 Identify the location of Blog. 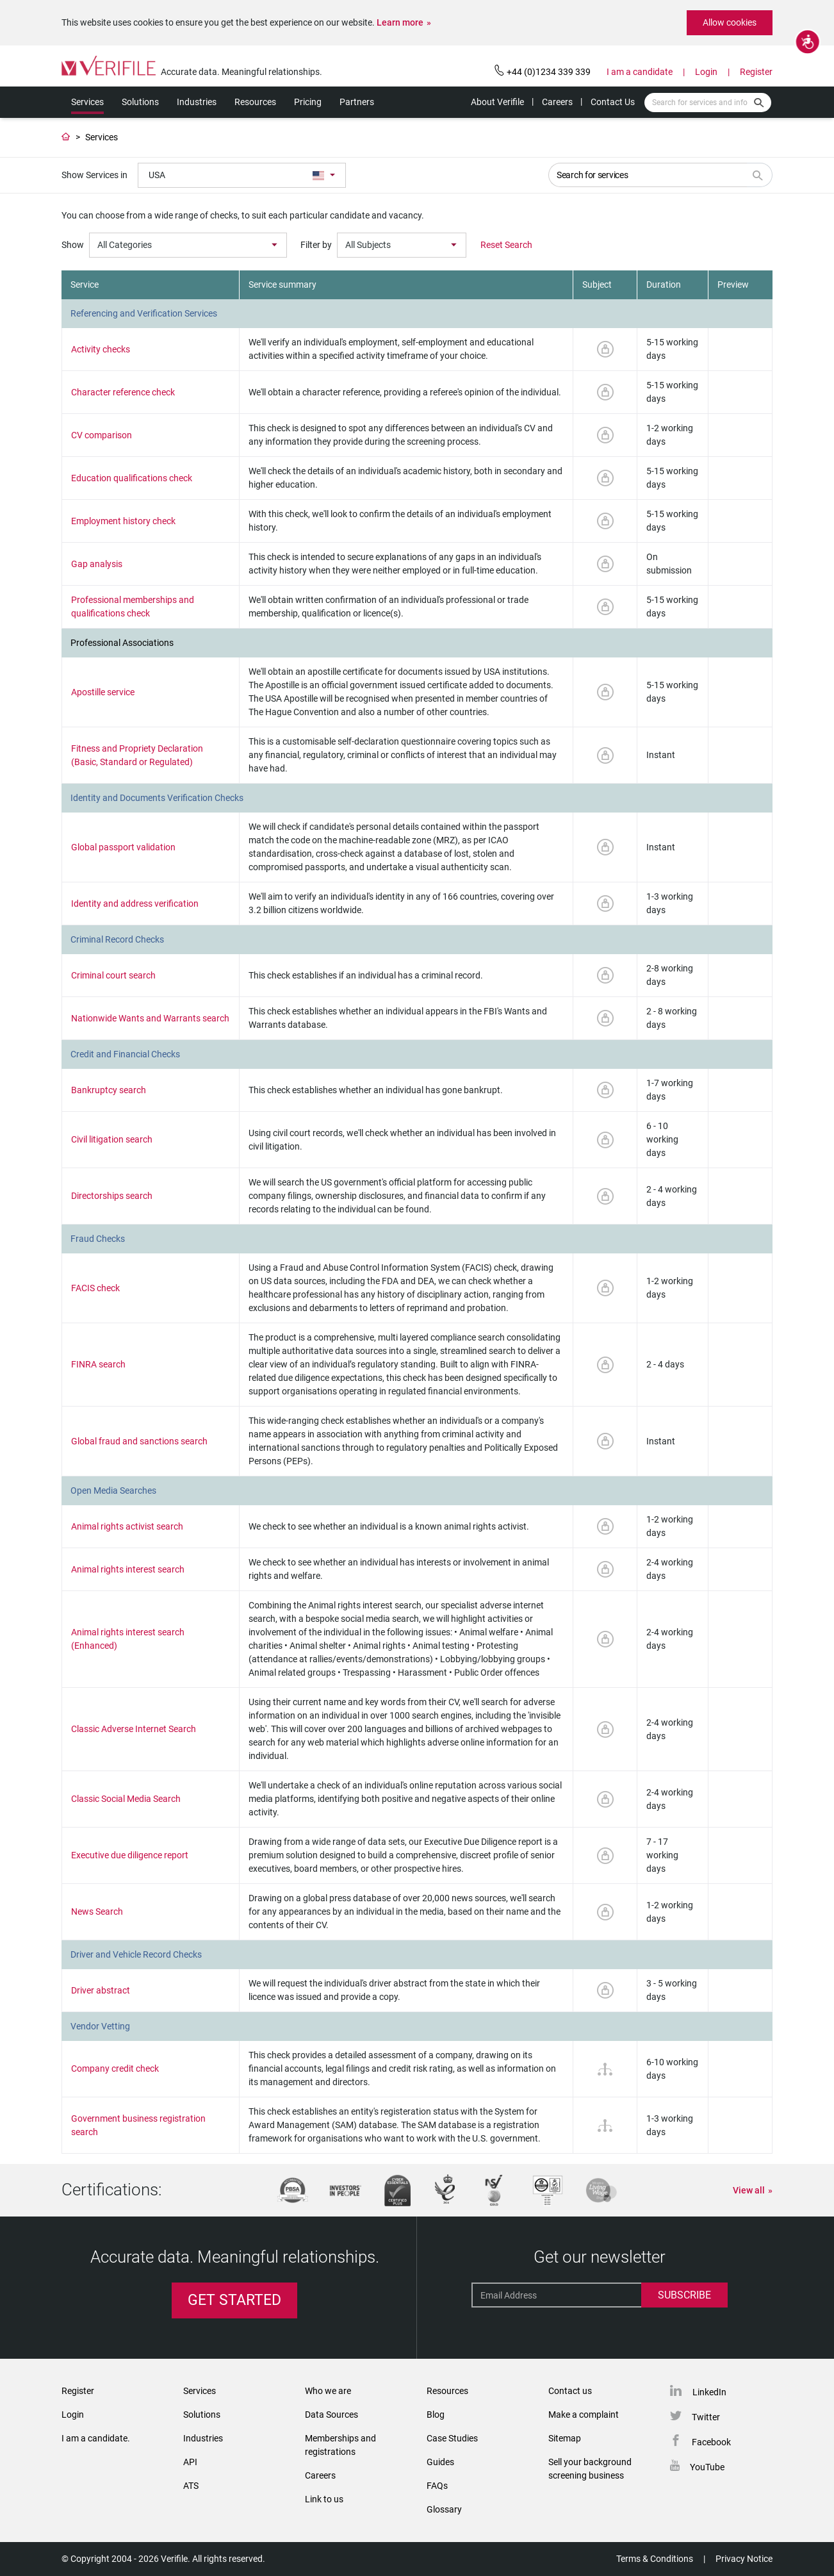
(436, 2414).